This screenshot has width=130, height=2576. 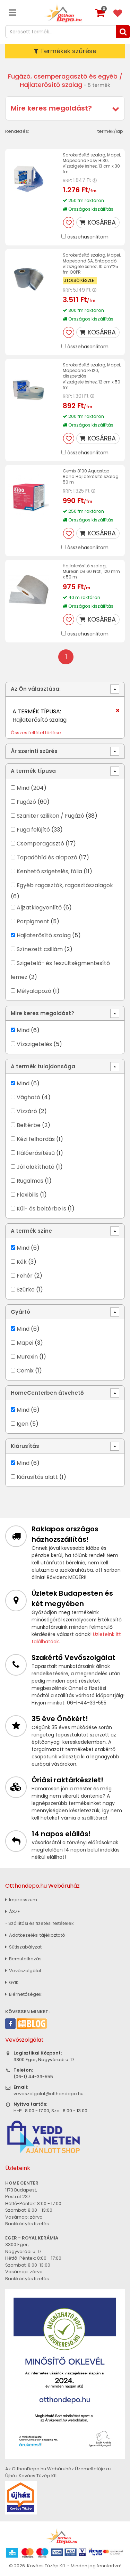 I want to click on Összes feltétel törlése, so click(x=36, y=732).